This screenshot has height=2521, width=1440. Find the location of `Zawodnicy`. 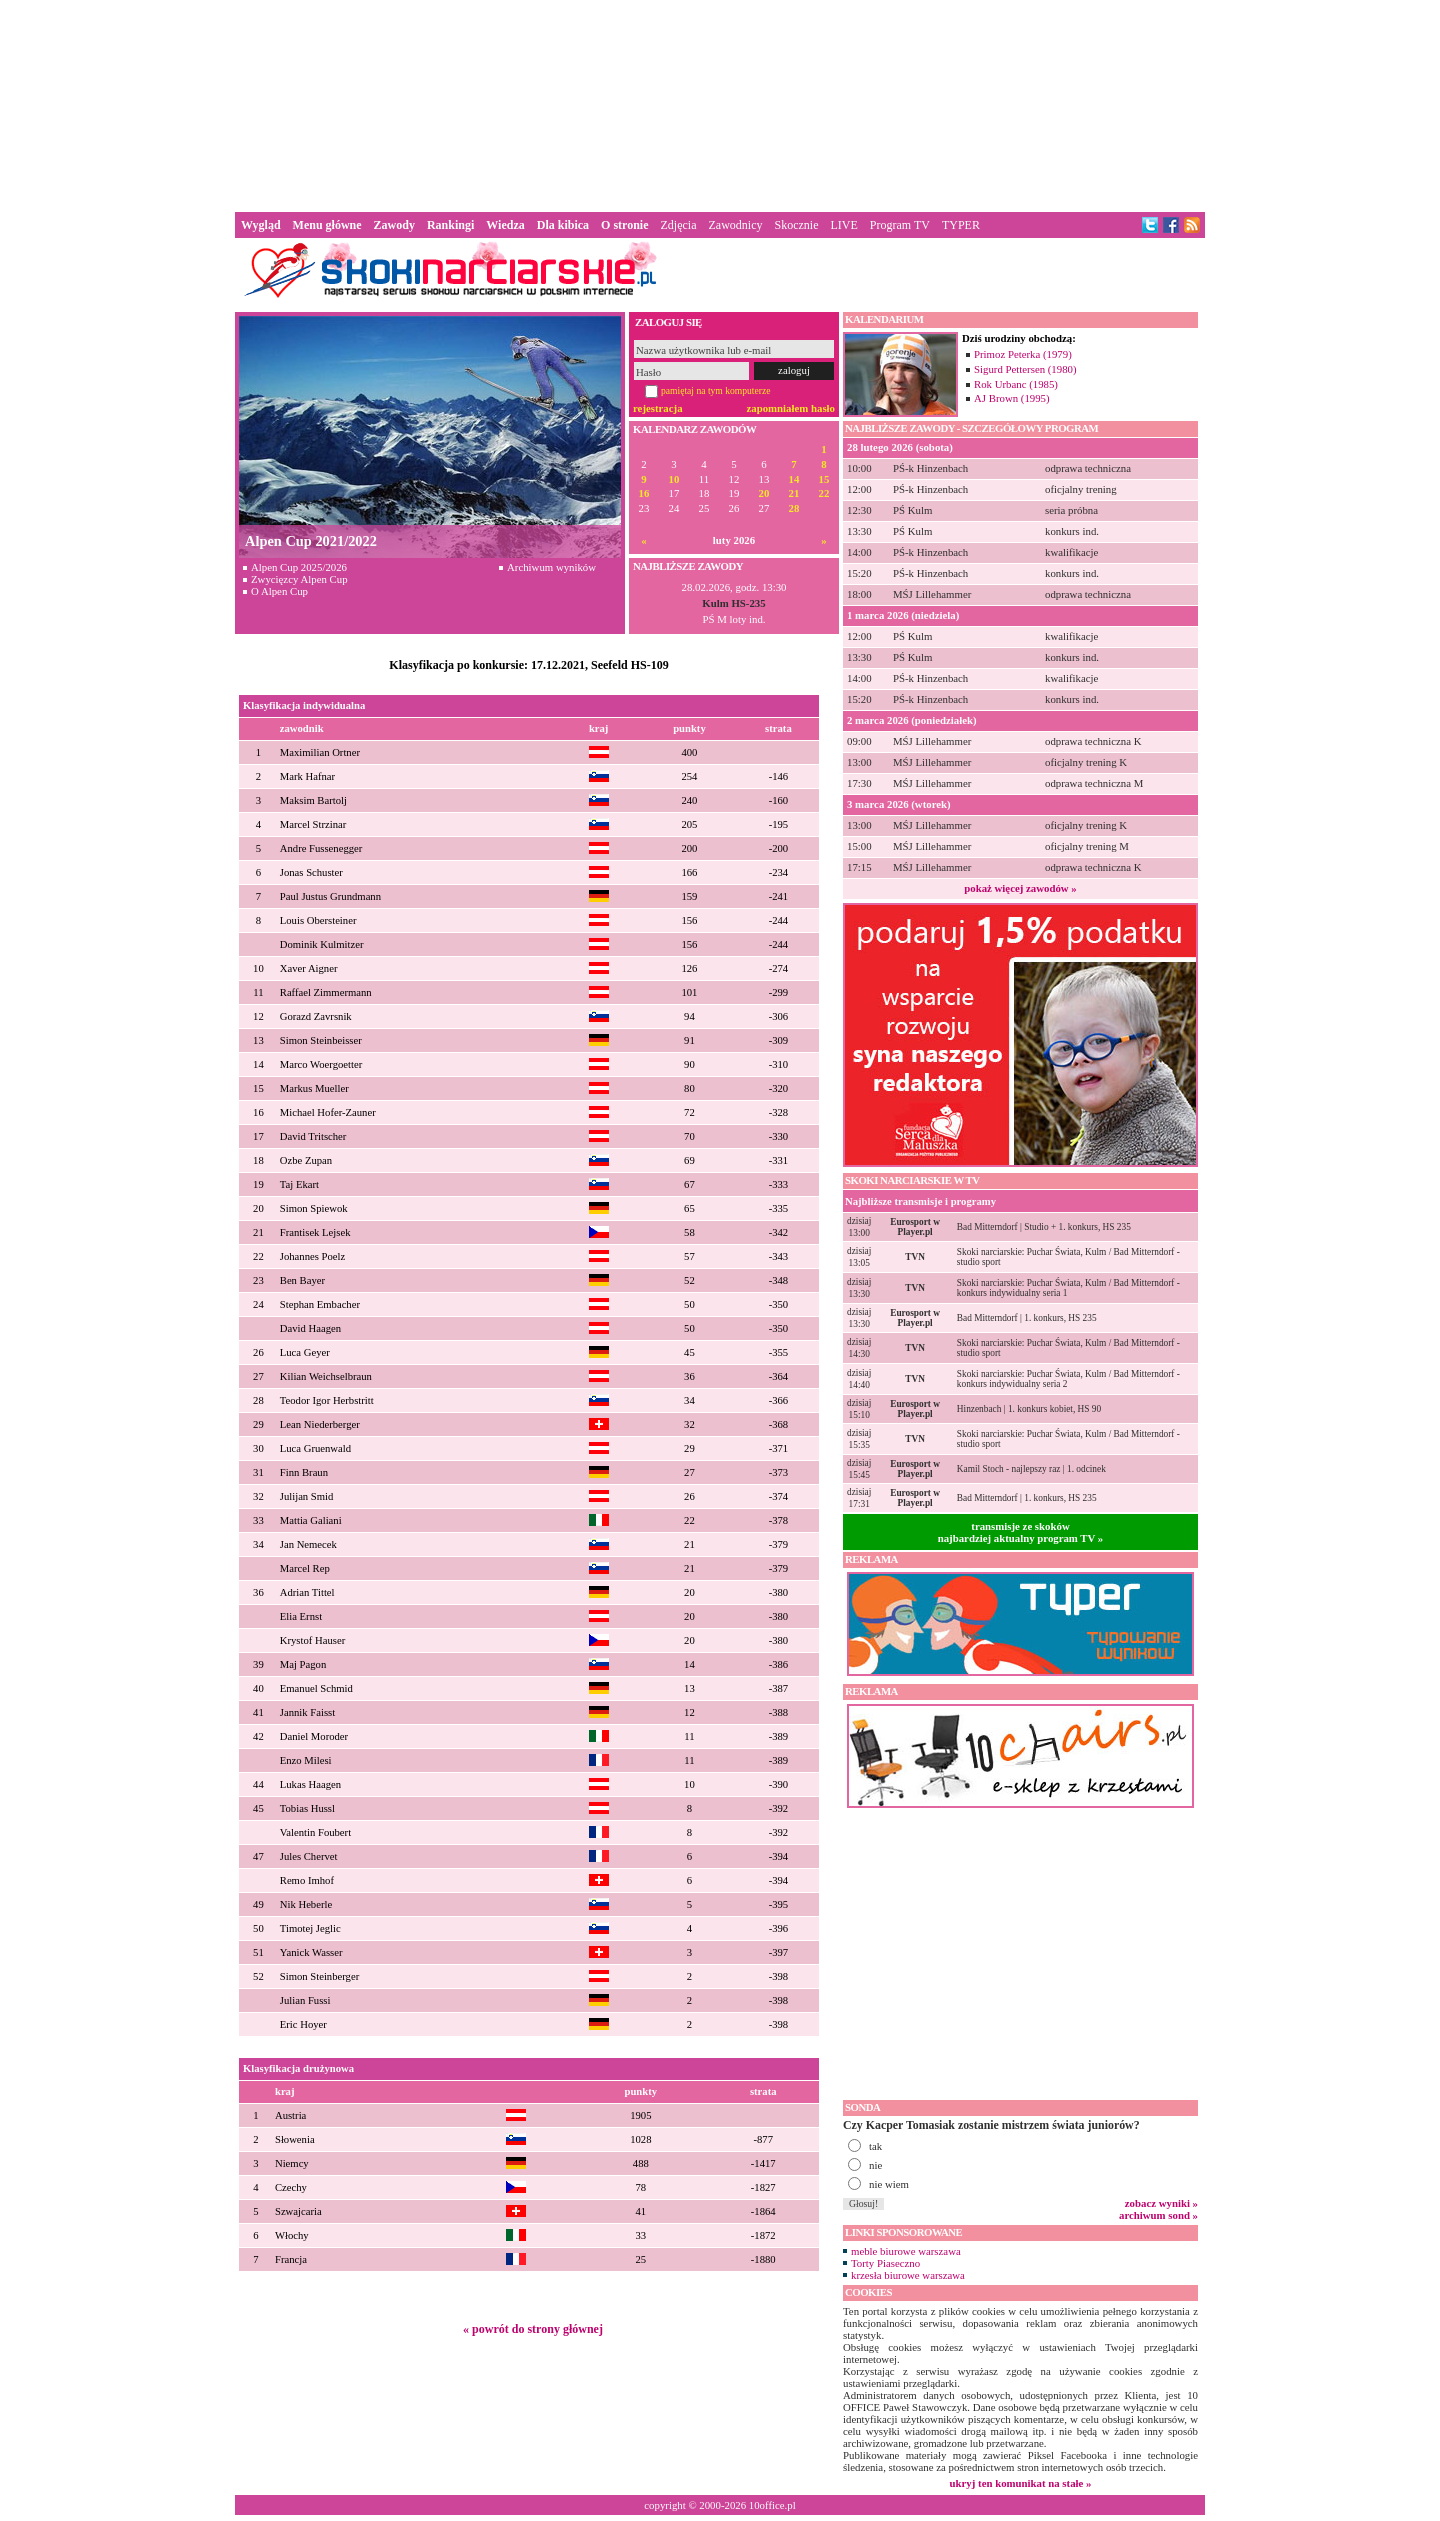

Zawodnicy is located at coordinates (736, 225).